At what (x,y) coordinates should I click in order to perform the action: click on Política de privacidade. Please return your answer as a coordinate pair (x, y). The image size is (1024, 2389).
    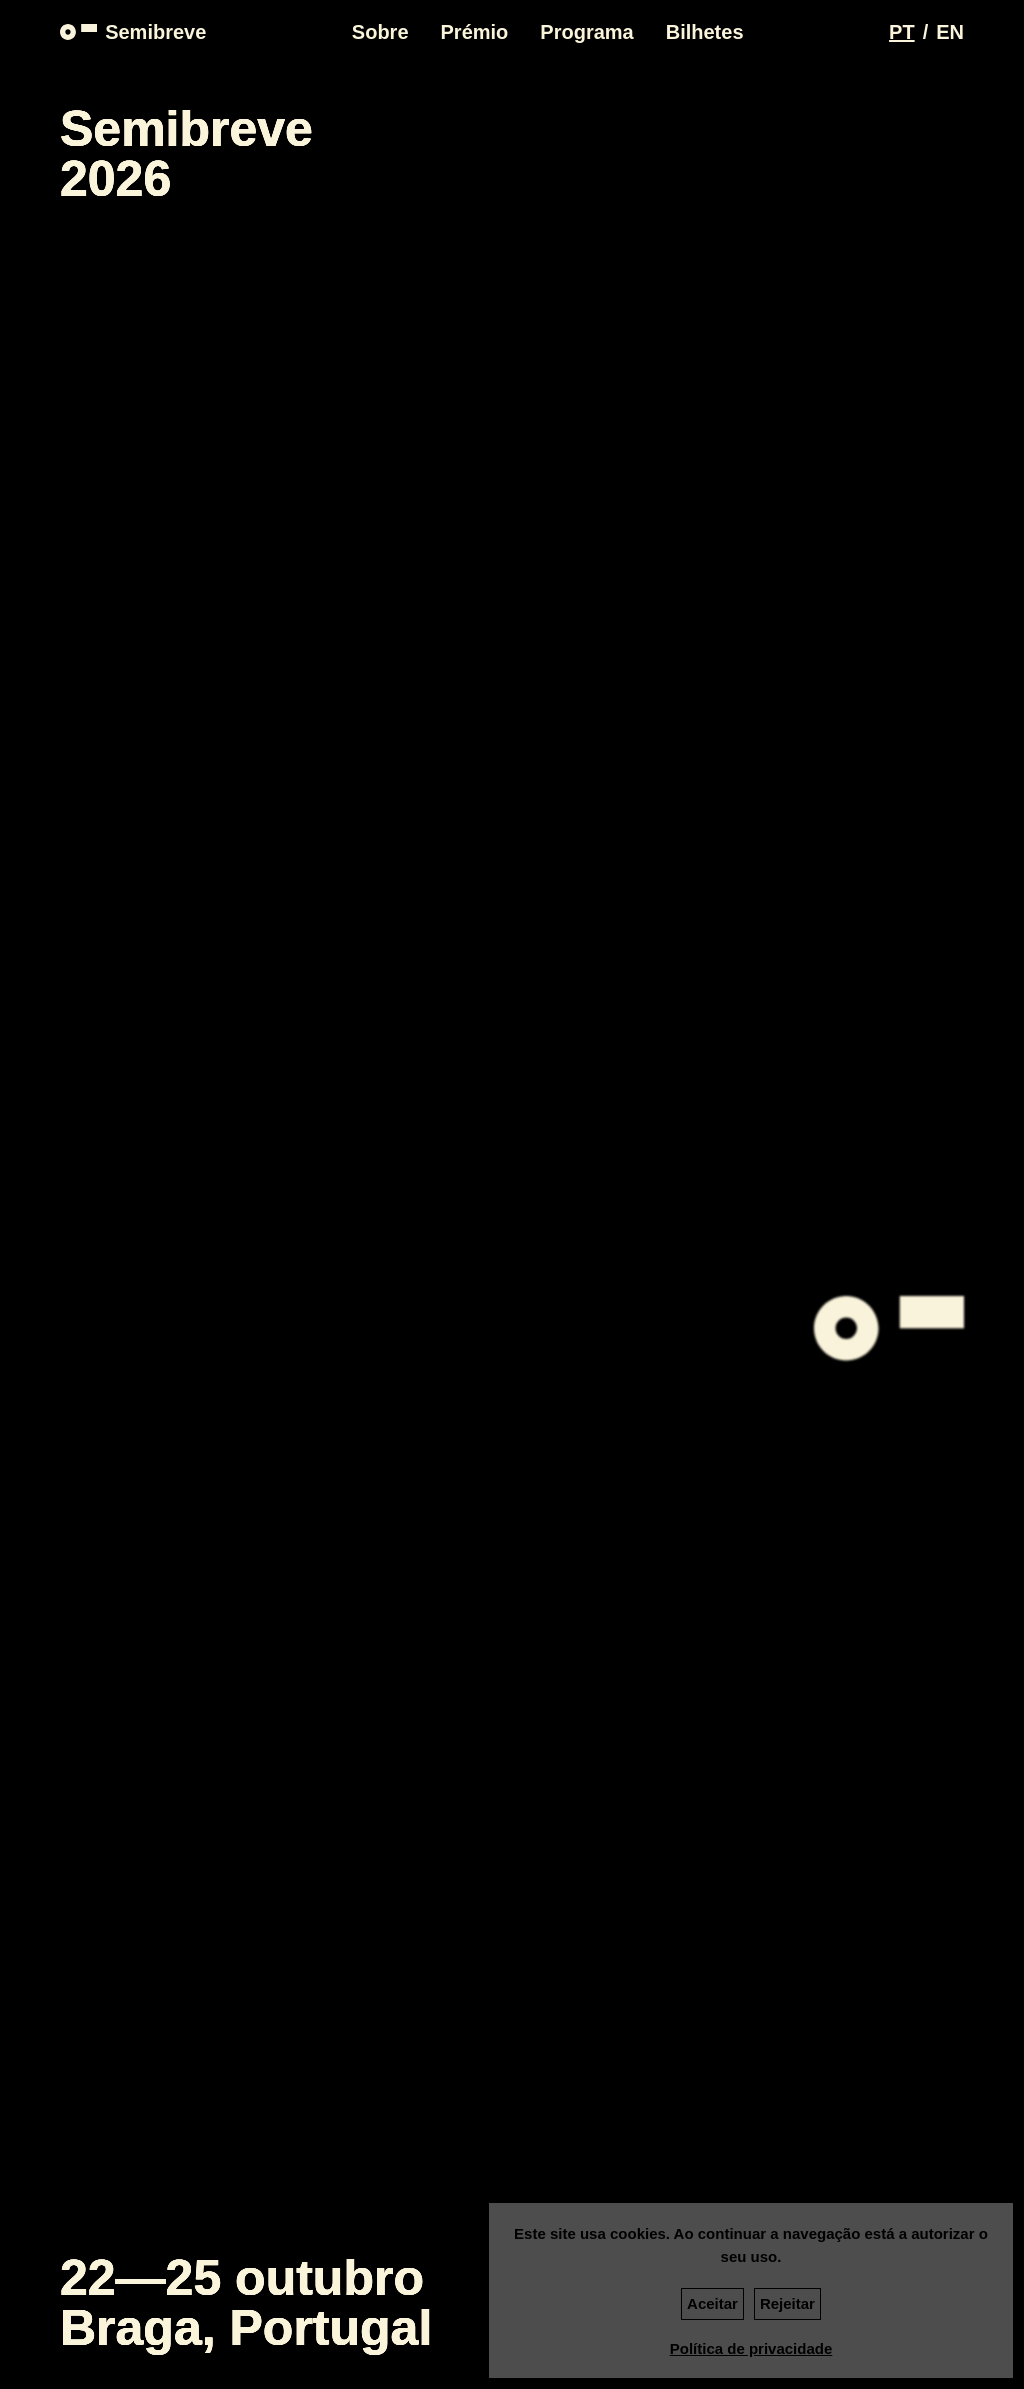
    Looking at the image, I should click on (751, 2348).